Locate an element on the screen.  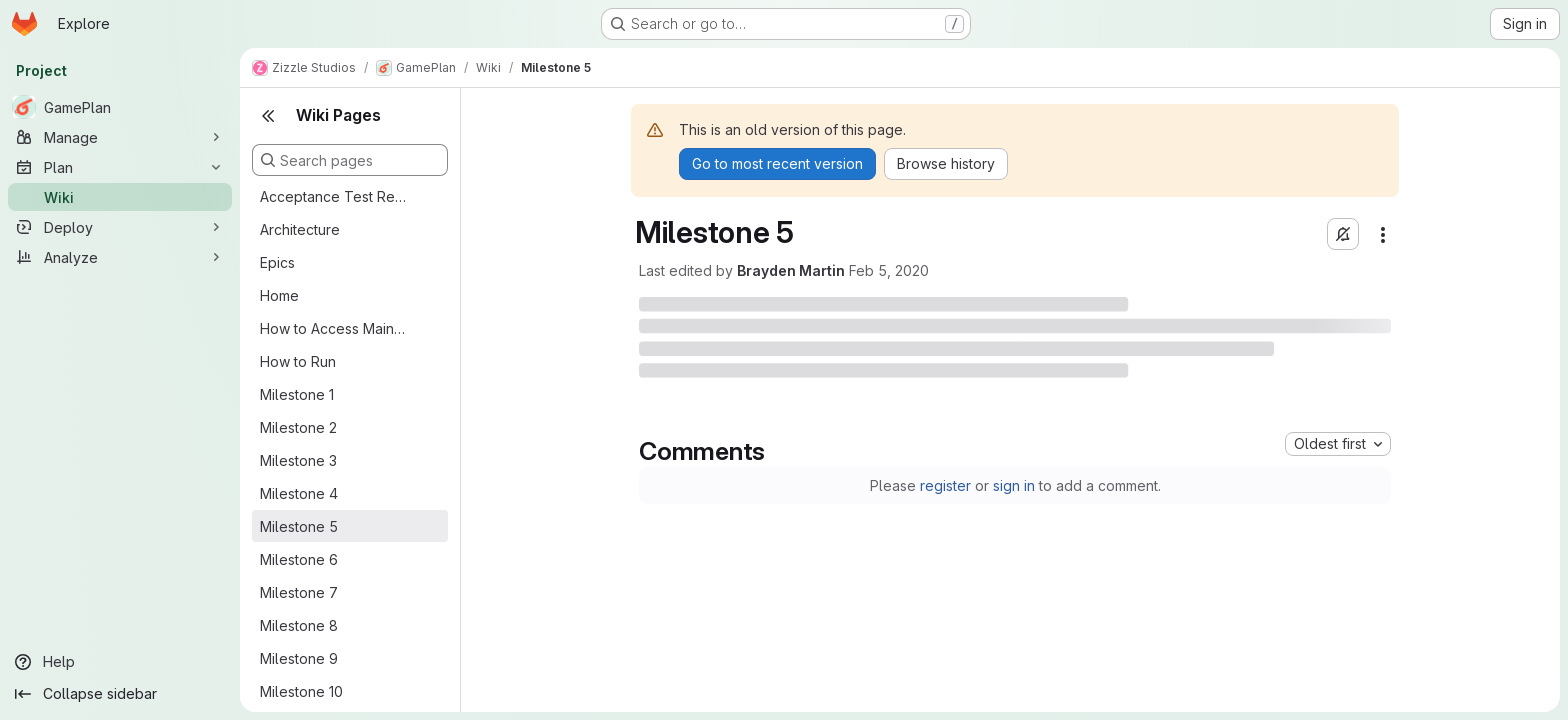
[Deploy] is located at coordinates (120, 227).